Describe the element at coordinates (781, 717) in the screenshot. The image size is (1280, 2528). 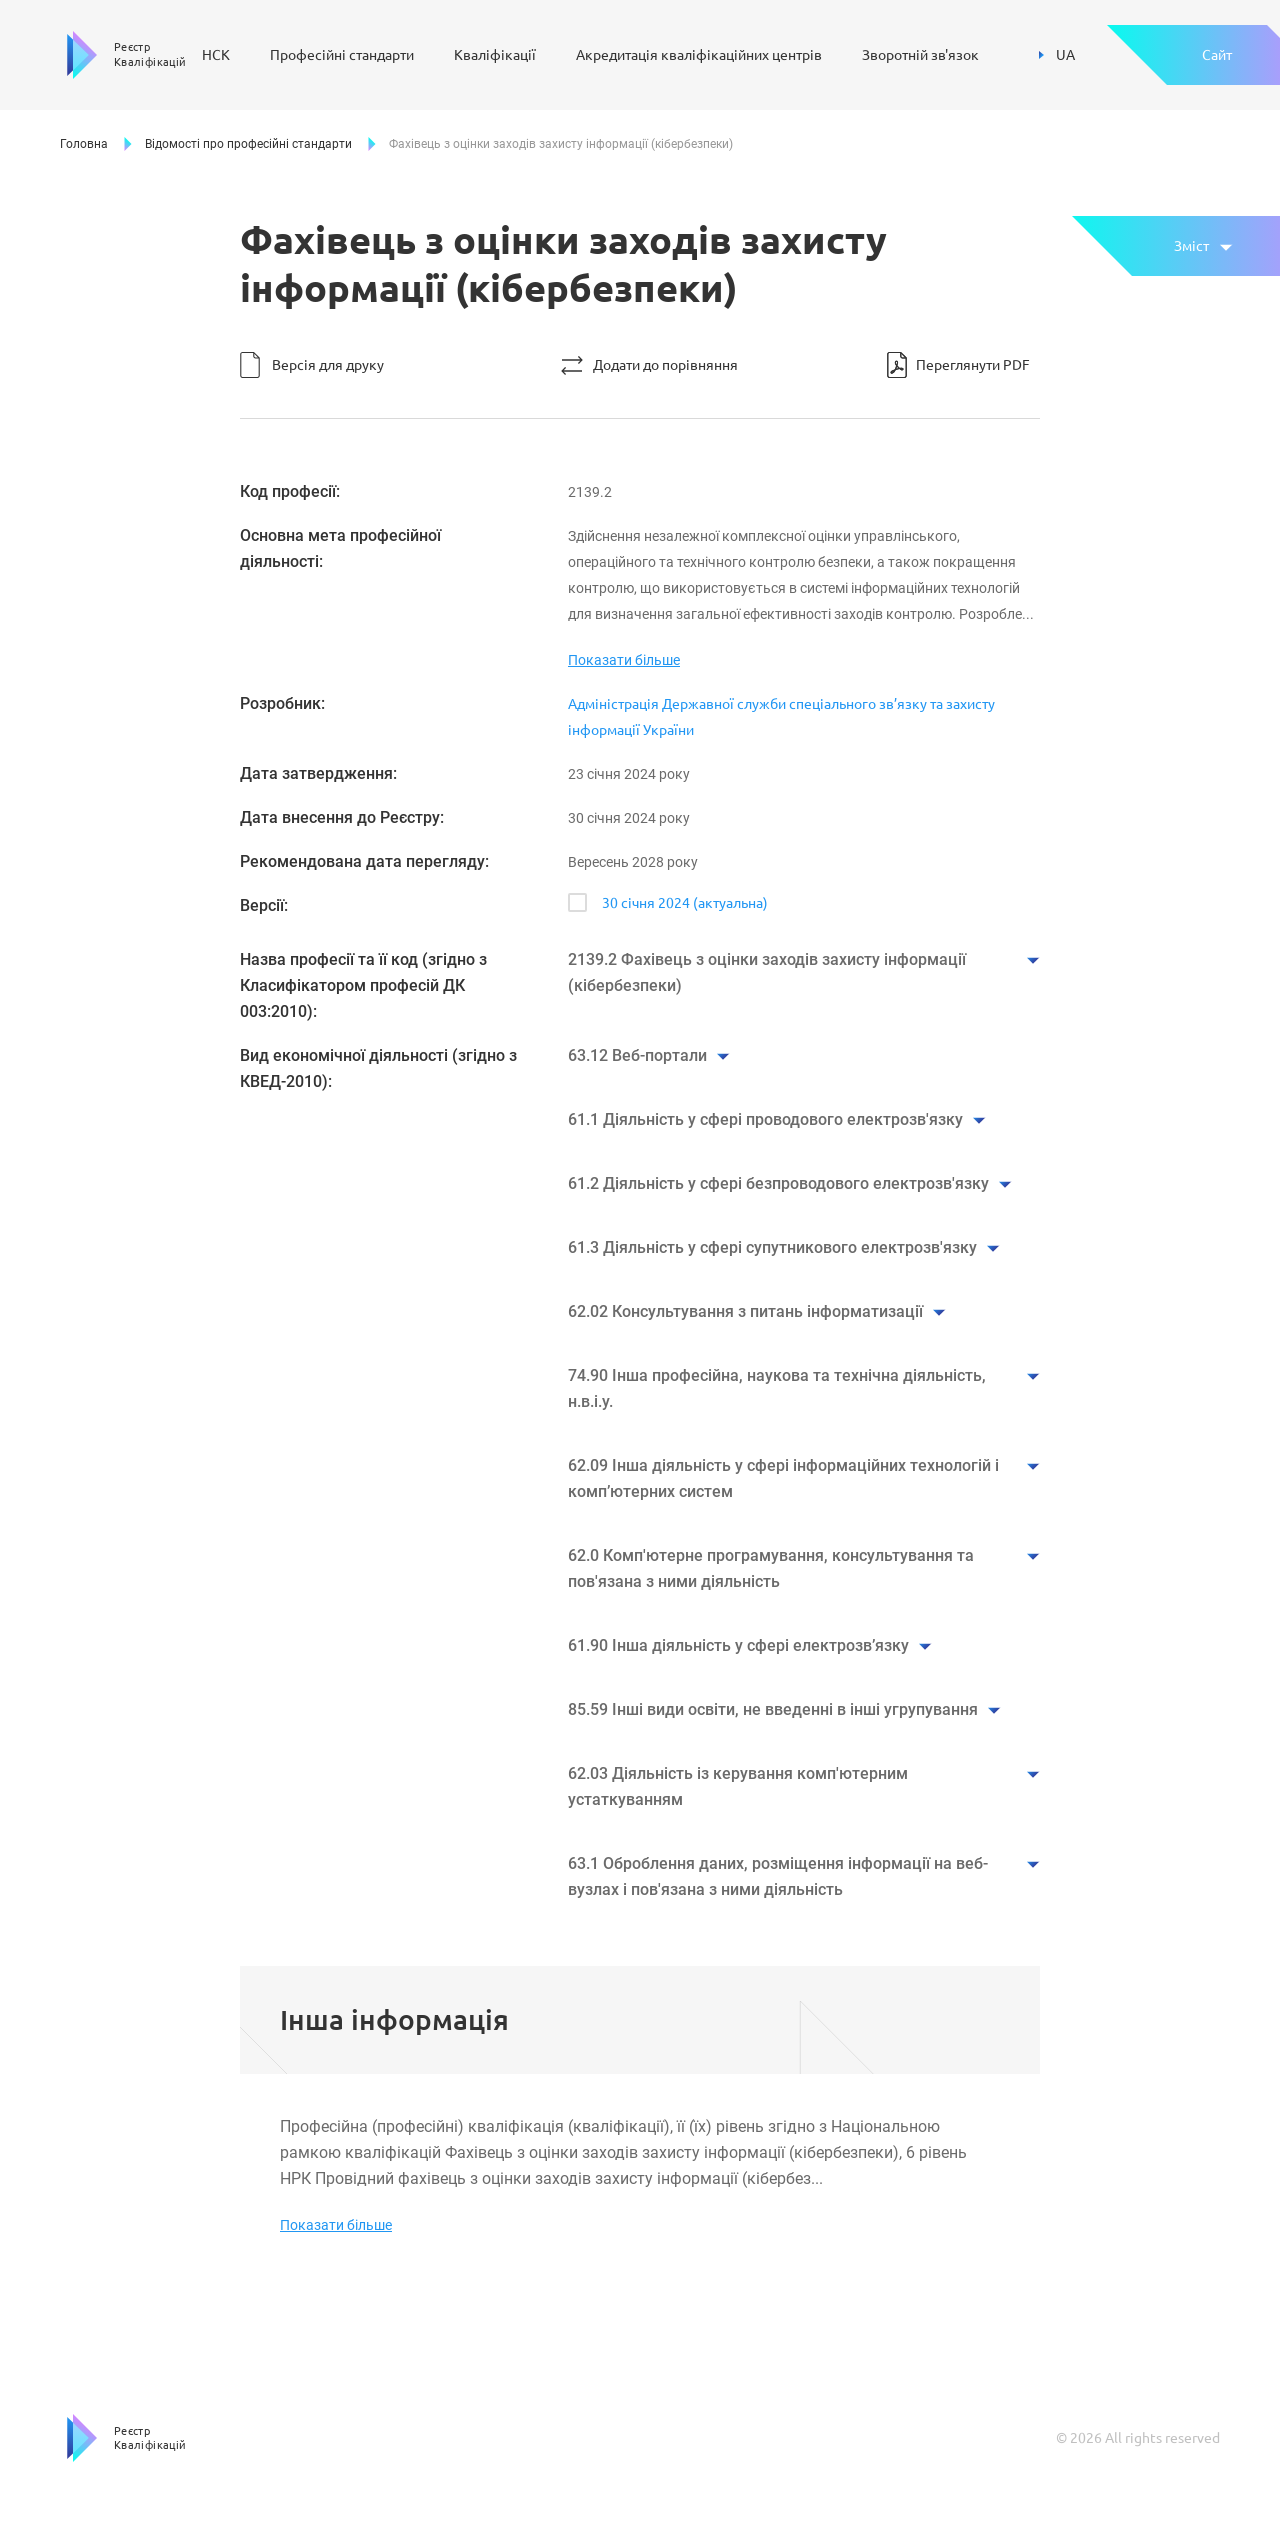
I see `Адміністрація Державної служби спеціального зв’язку та захисту інформації України` at that location.